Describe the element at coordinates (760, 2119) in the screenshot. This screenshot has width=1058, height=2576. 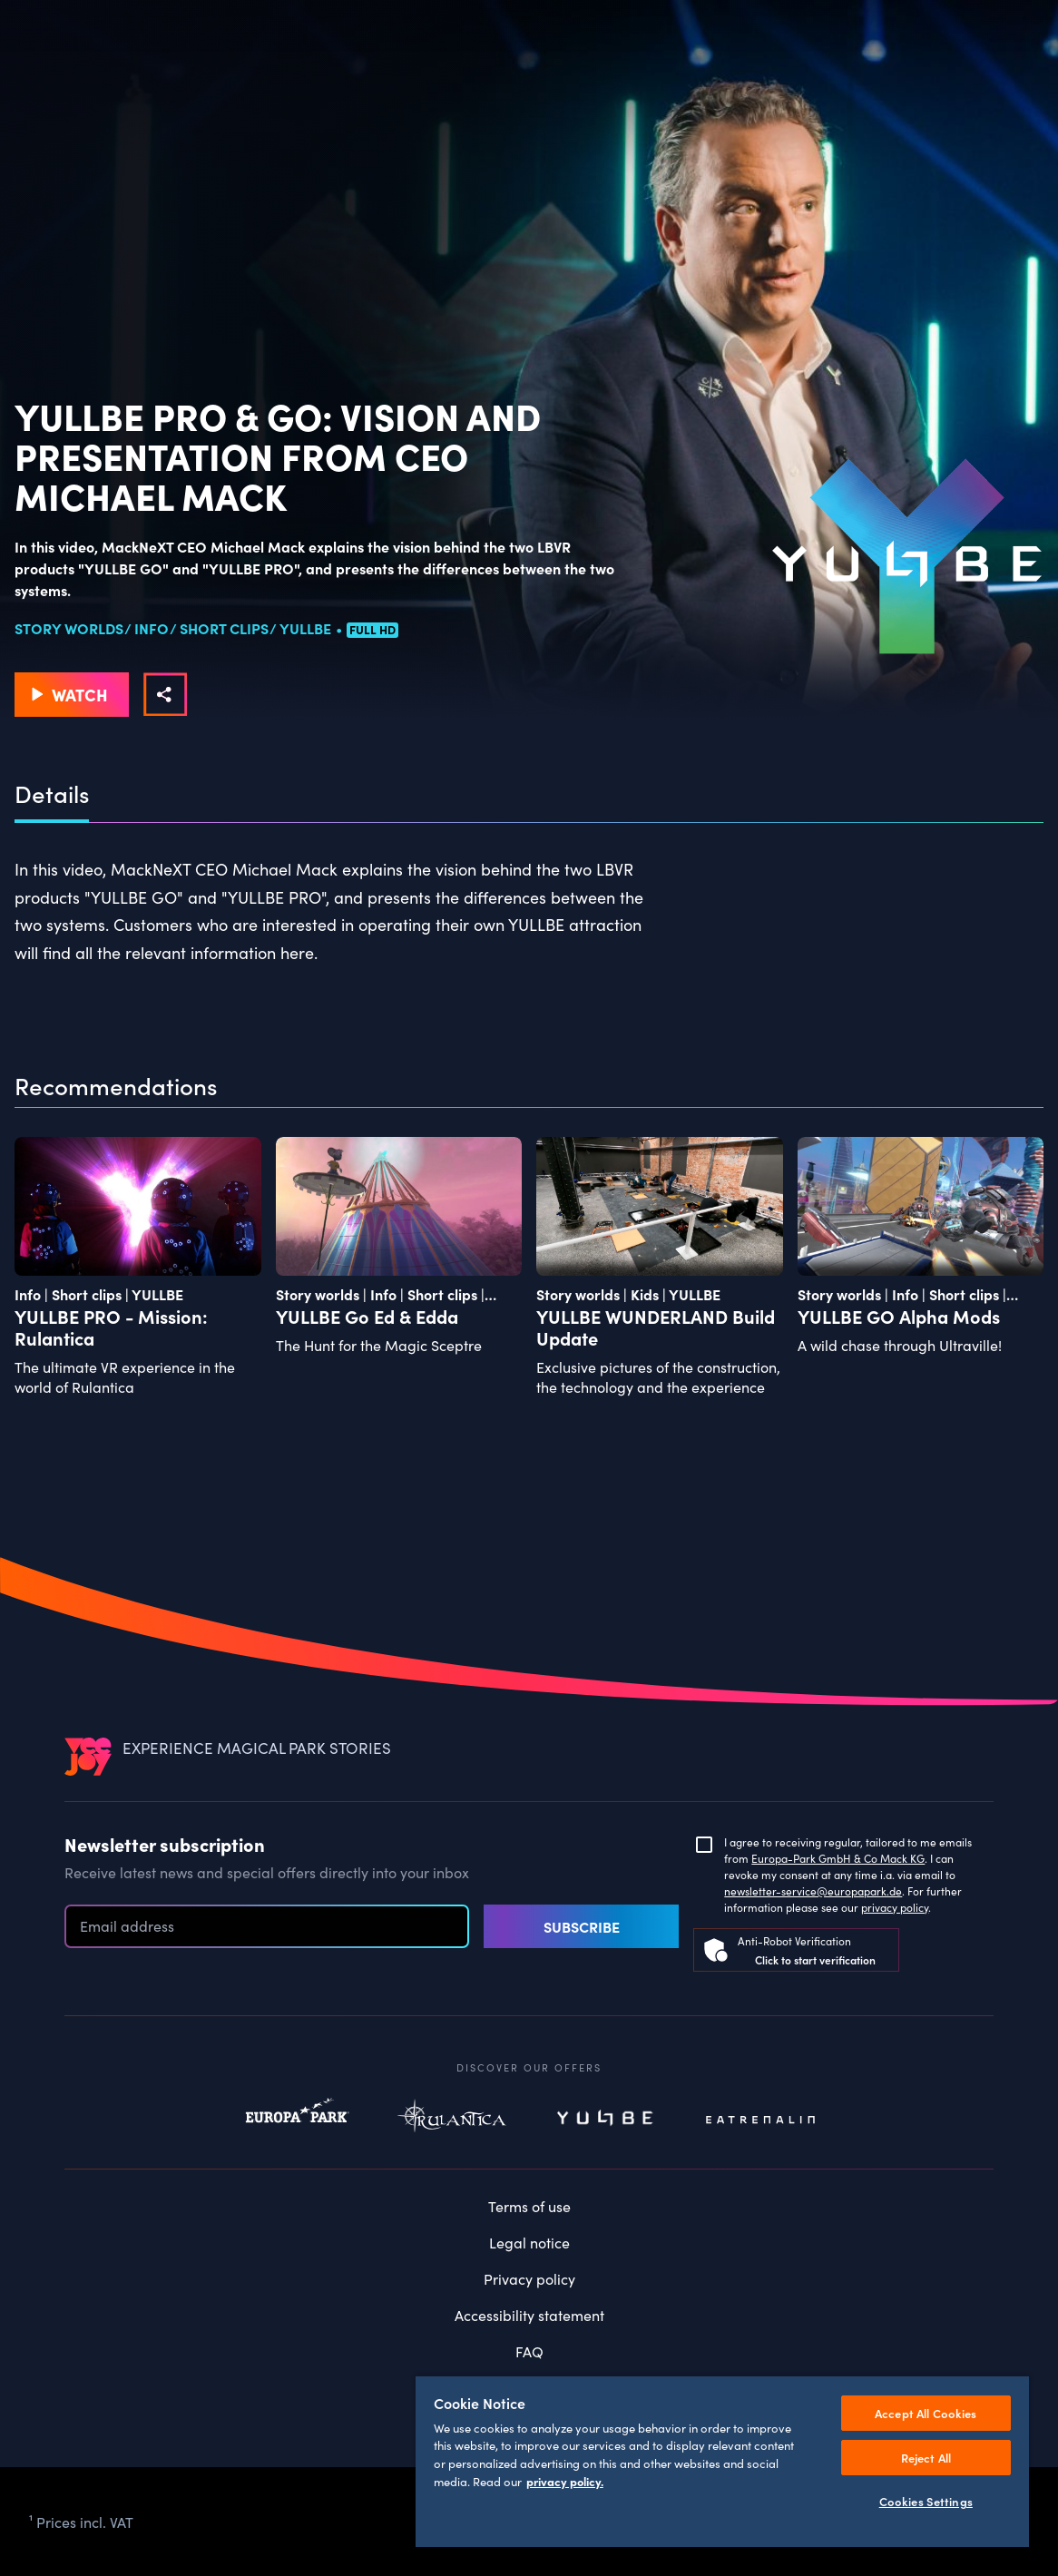
I see `Eatrenalin` at that location.